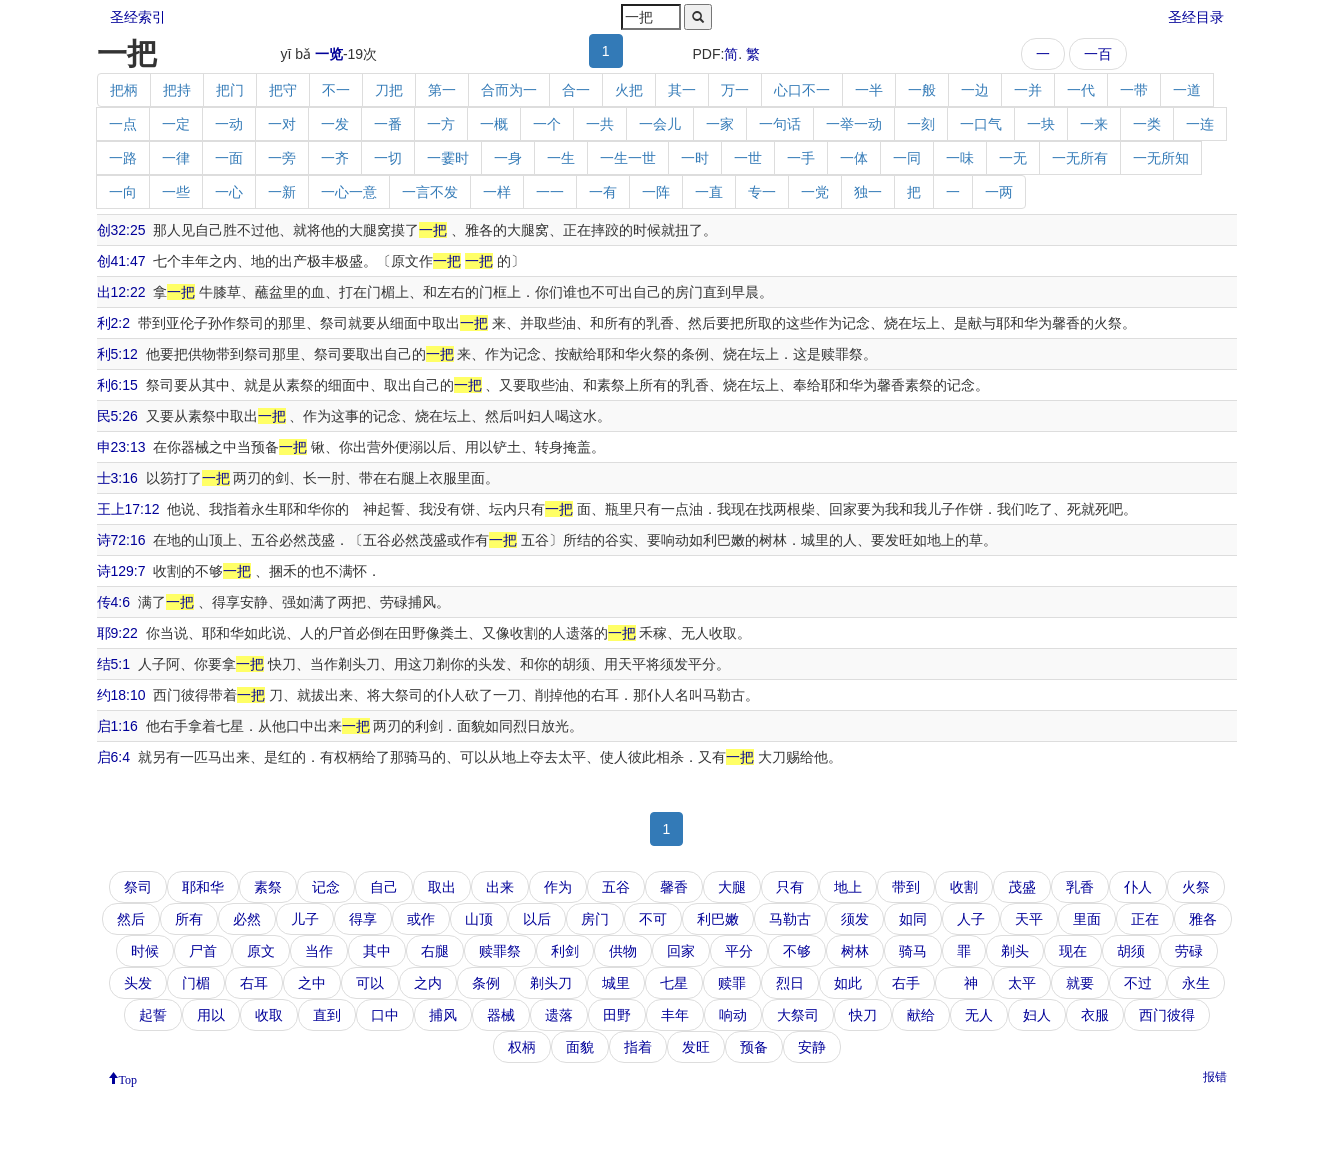 This screenshot has height=1151, width=1333. Describe the element at coordinates (674, 983) in the screenshot. I see `七星` at that location.